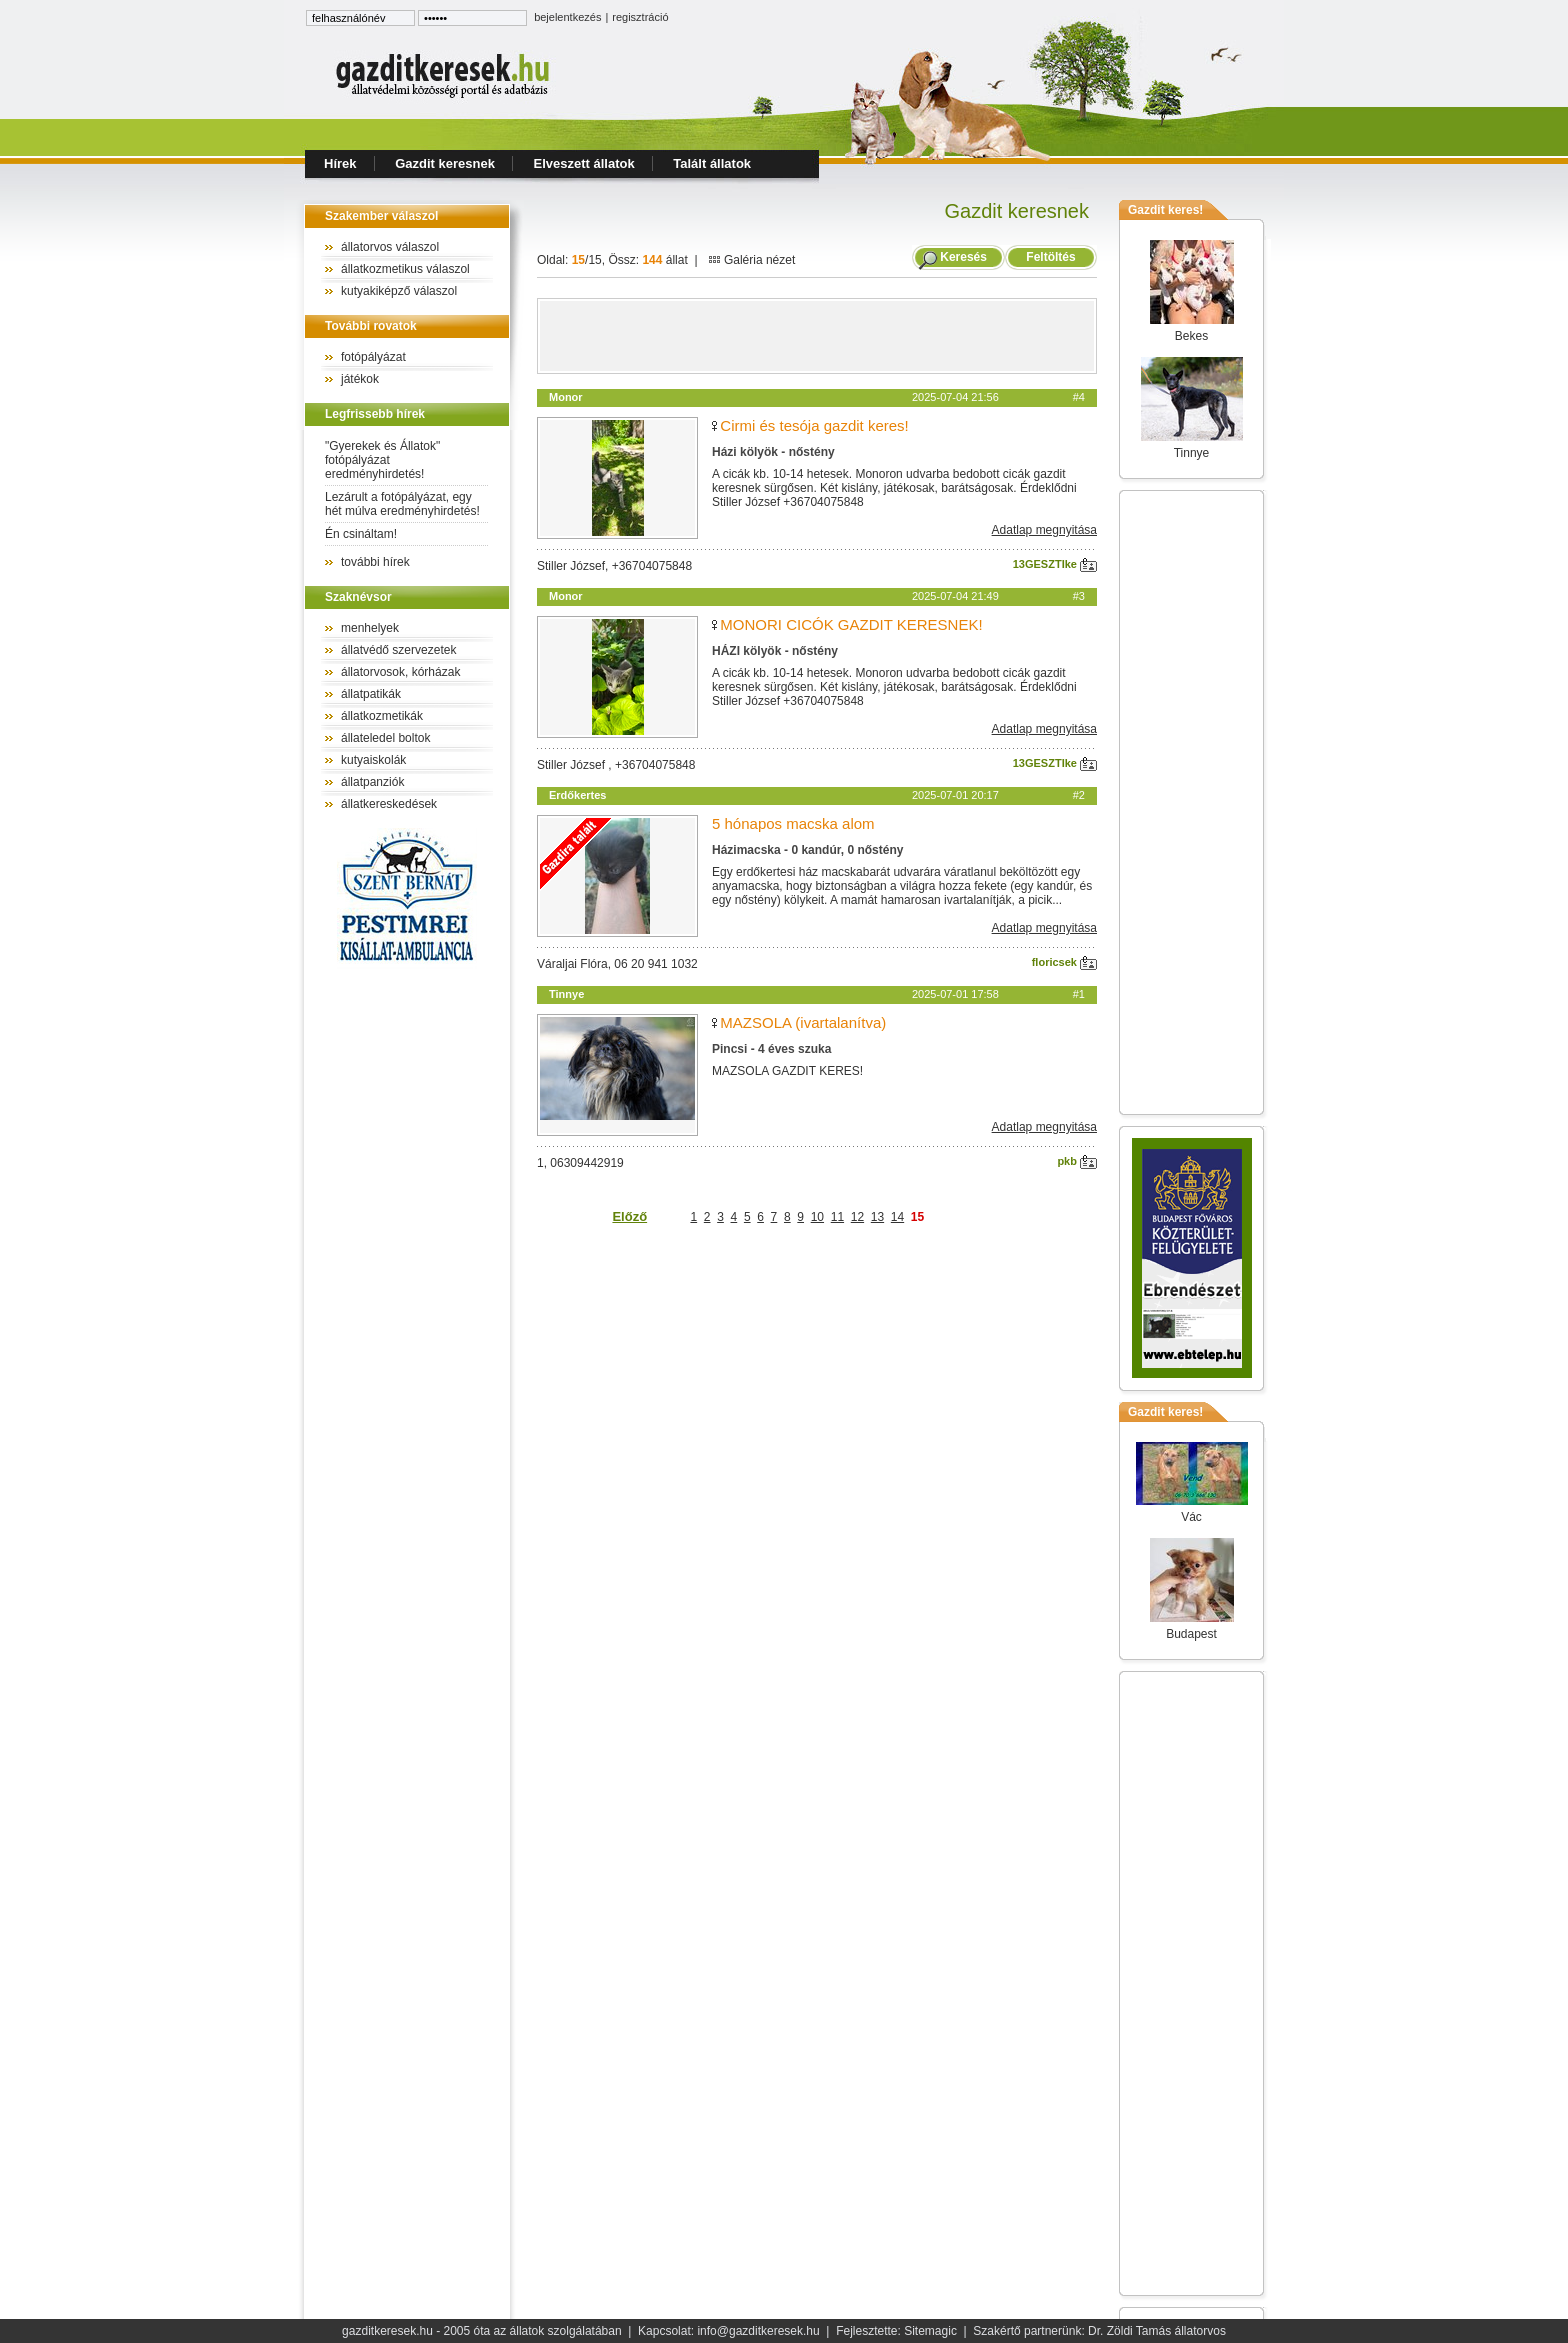  Describe the element at coordinates (373, 357) in the screenshot. I see `fotópályázat` at that location.